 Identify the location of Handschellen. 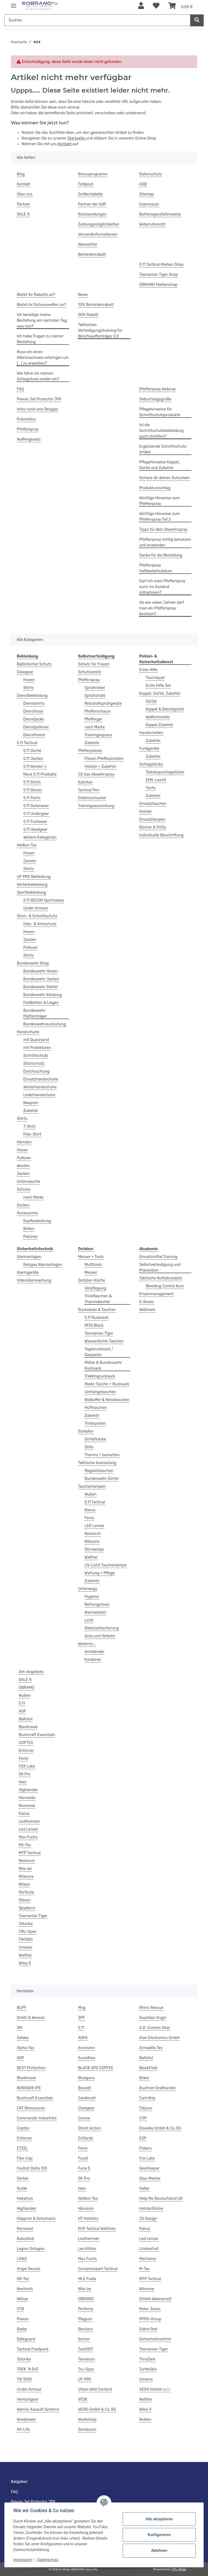
(151, 733).